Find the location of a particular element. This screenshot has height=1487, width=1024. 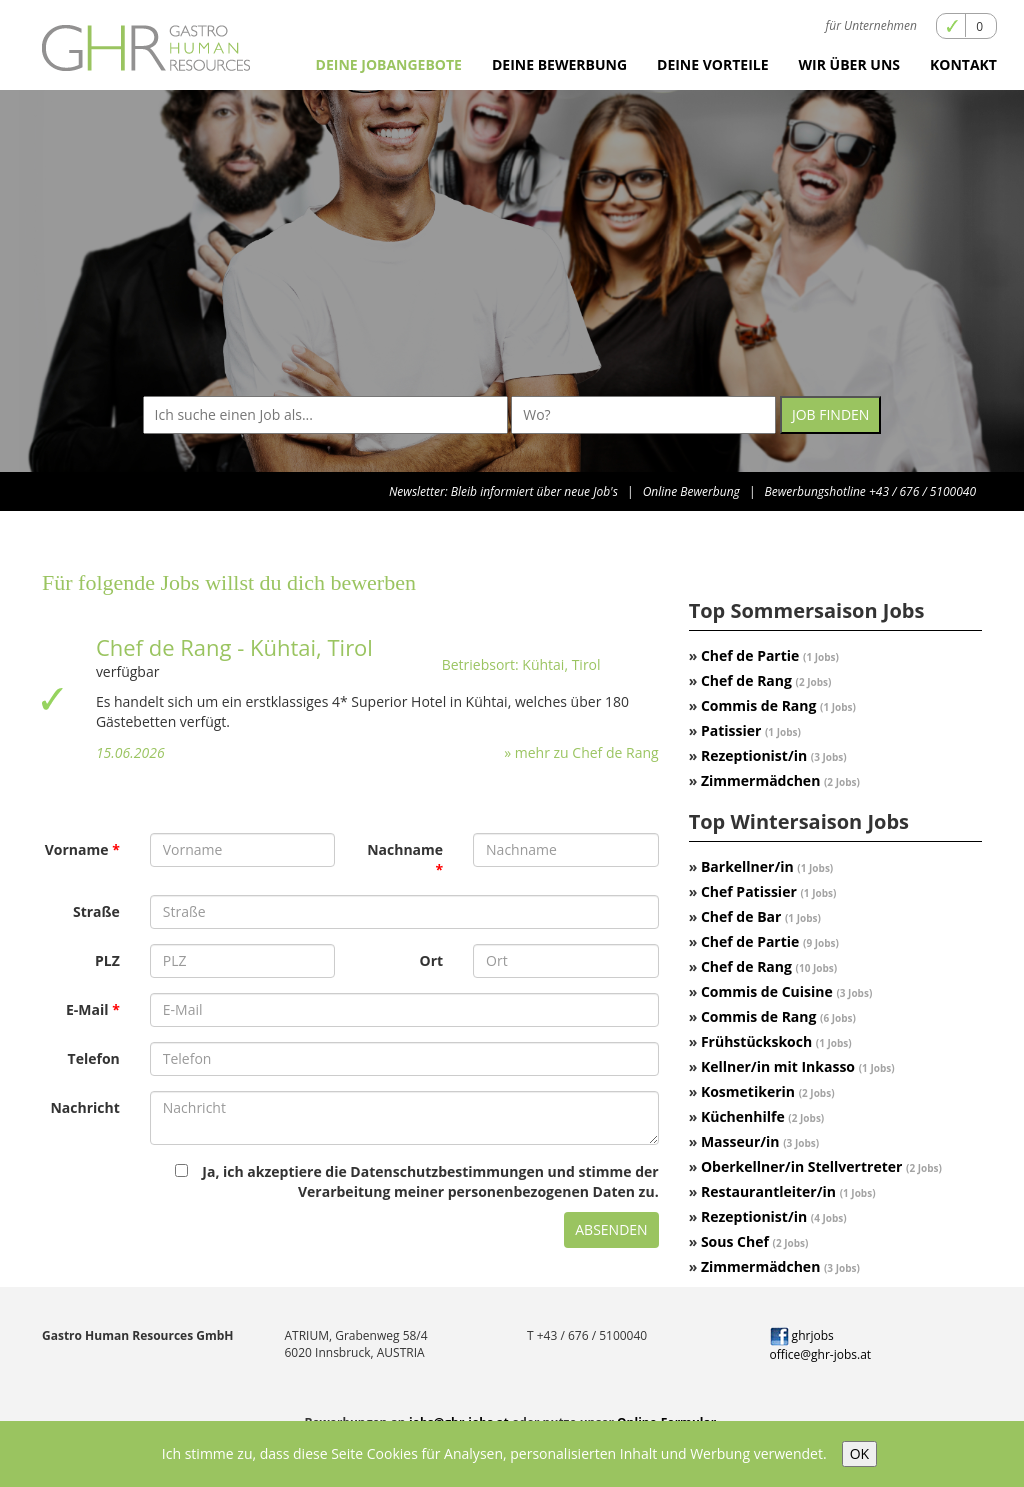

Ich stimme zu, dass diese Seite Cookies für Analysen, personalisierten Inhalt und Werbung verwendet. is located at coordinates (494, 1453).